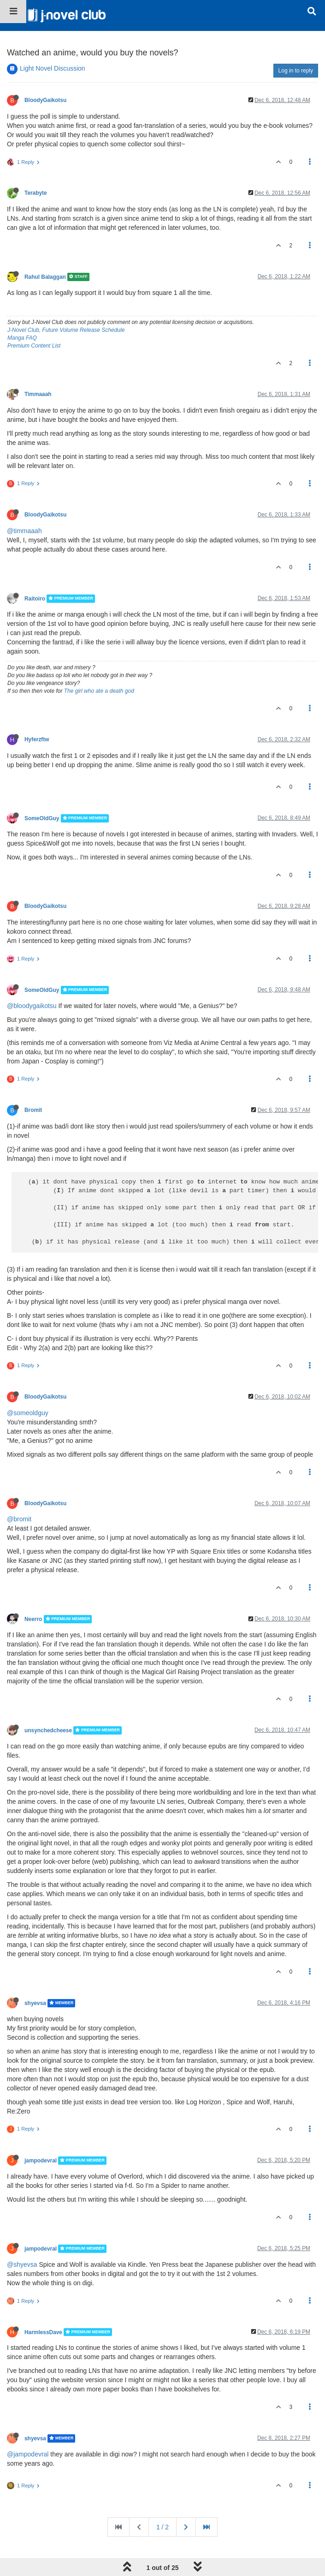 Image resolution: width=325 pixels, height=2576 pixels. Describe the element at coordinates (52, 68) in the screenshot. I see `Light Novel Discussion` at that location.